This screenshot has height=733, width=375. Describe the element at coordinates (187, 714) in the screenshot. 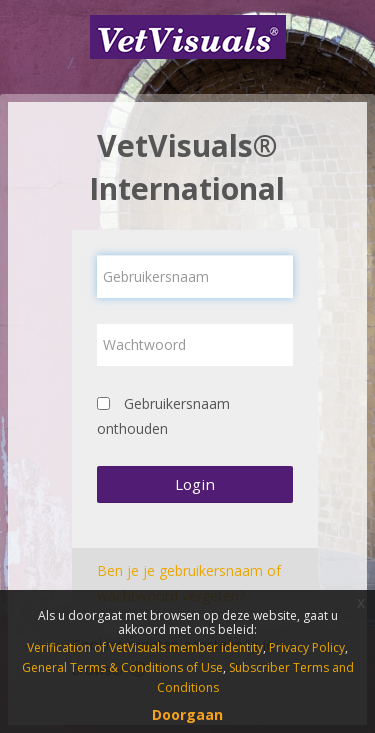

I see `Doorgaan` at that location.